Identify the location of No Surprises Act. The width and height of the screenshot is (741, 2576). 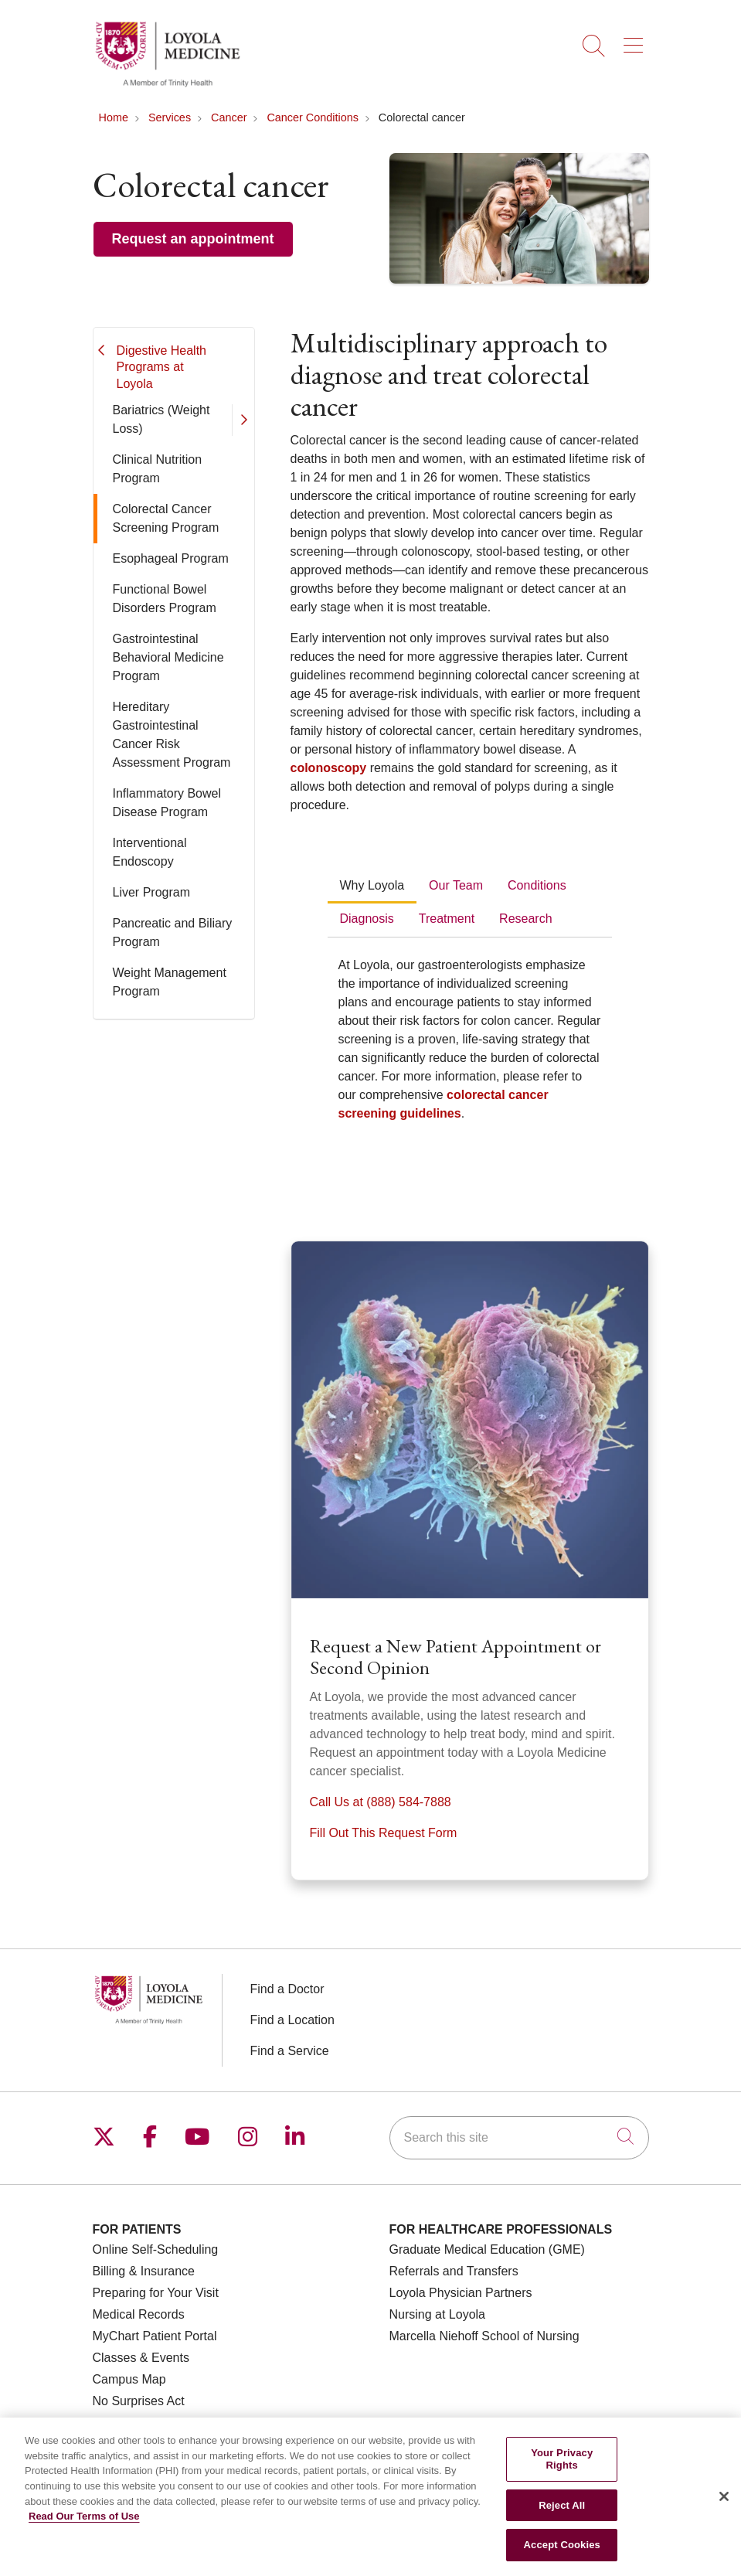
(139, 2401).